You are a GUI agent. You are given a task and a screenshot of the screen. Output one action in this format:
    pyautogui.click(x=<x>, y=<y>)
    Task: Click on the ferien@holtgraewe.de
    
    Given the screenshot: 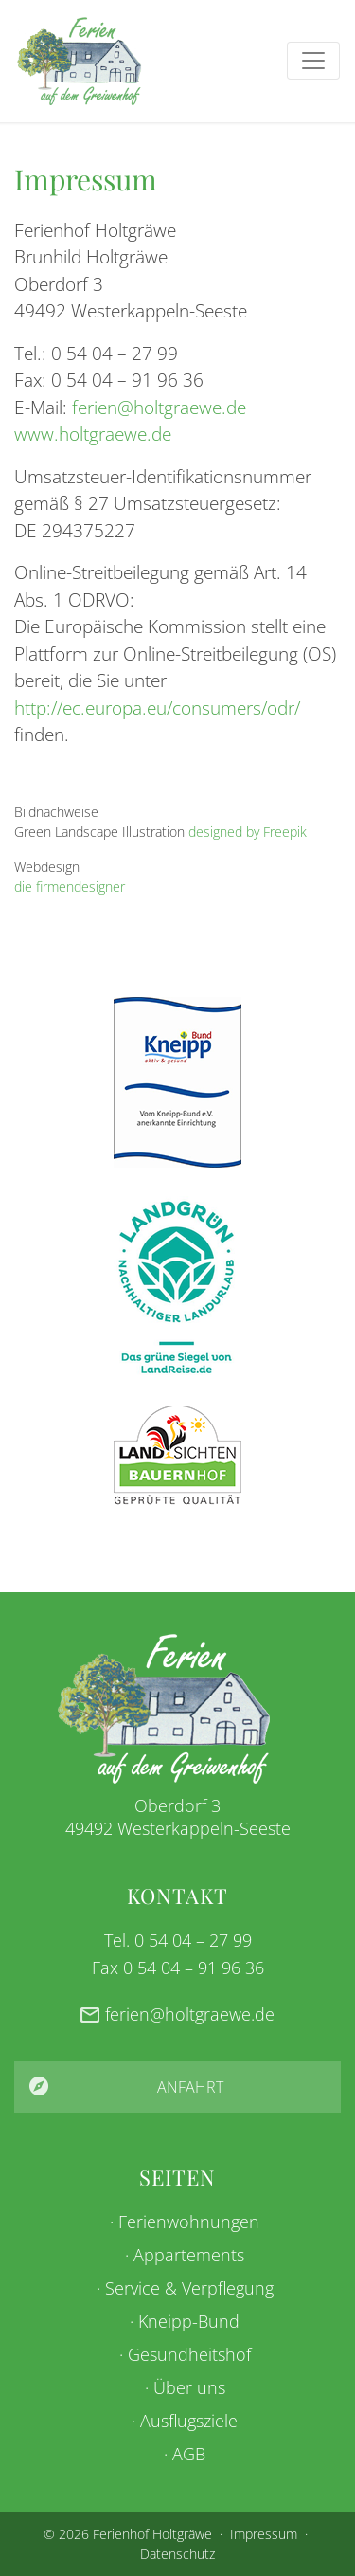 What is the action you would take?
    pyautogui.click(x=159, y=407)
    